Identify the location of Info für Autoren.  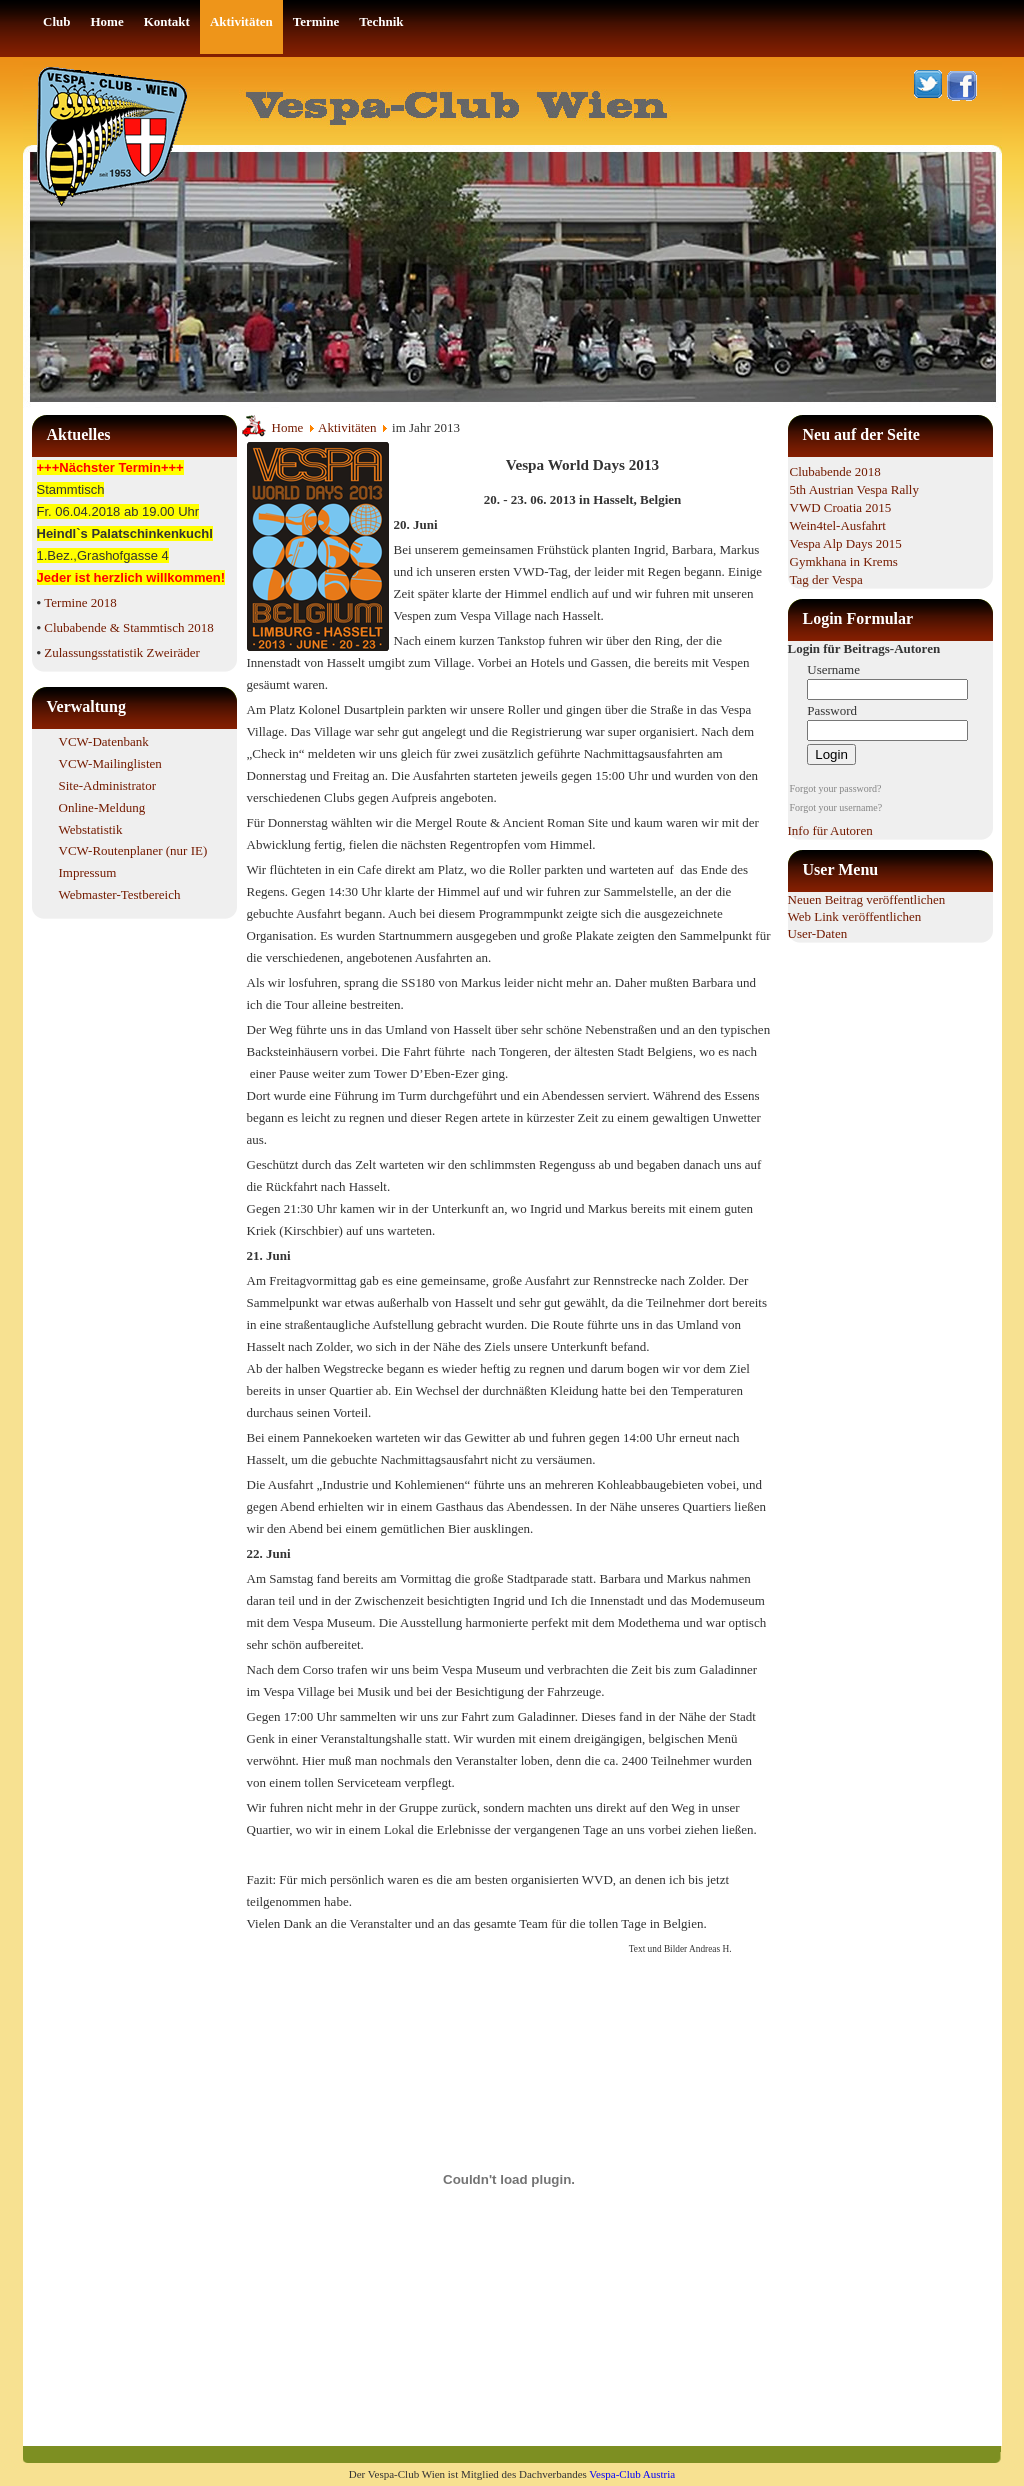
(830, 830).